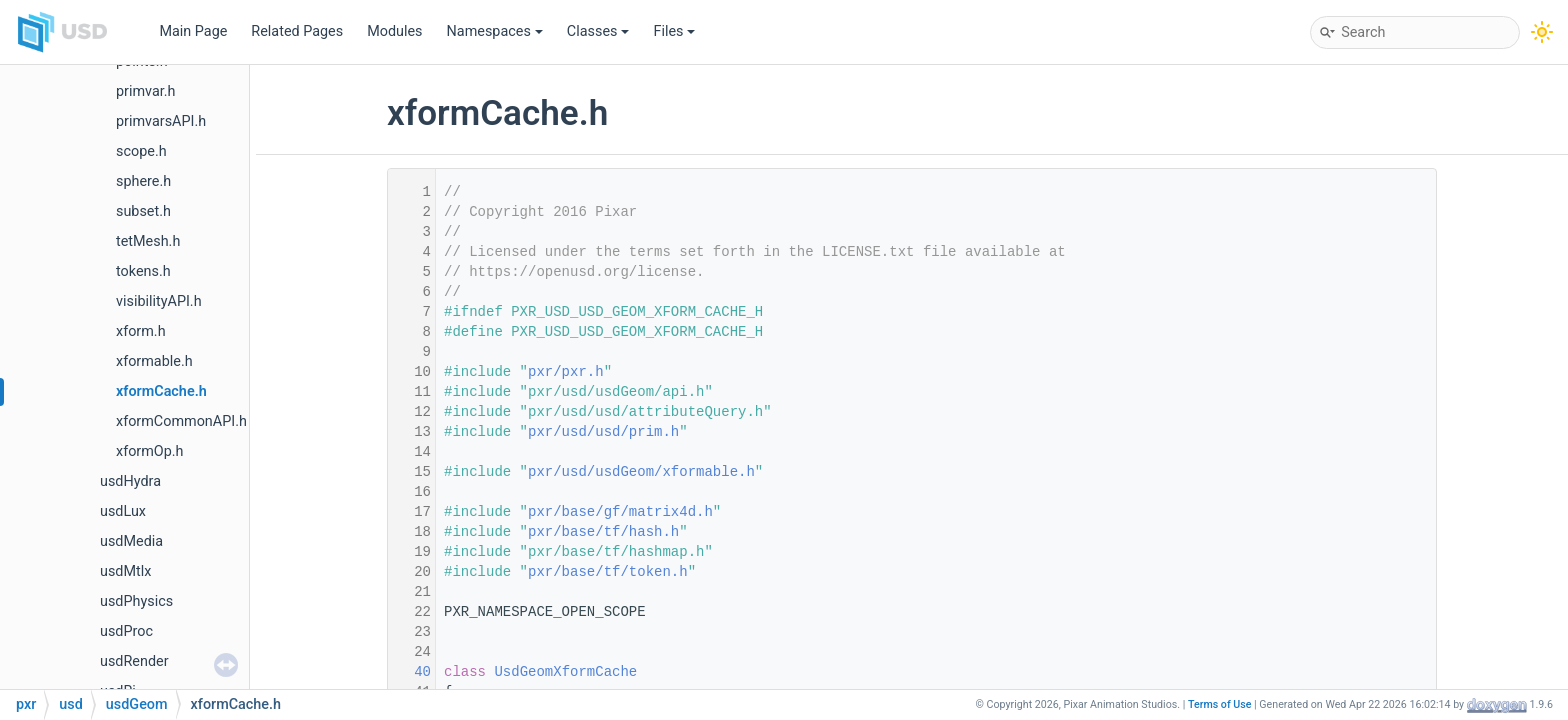  Describe the element at coordinates (608, 572) in the screenshot. I see `pxr/base/tf/token.h` at that location.